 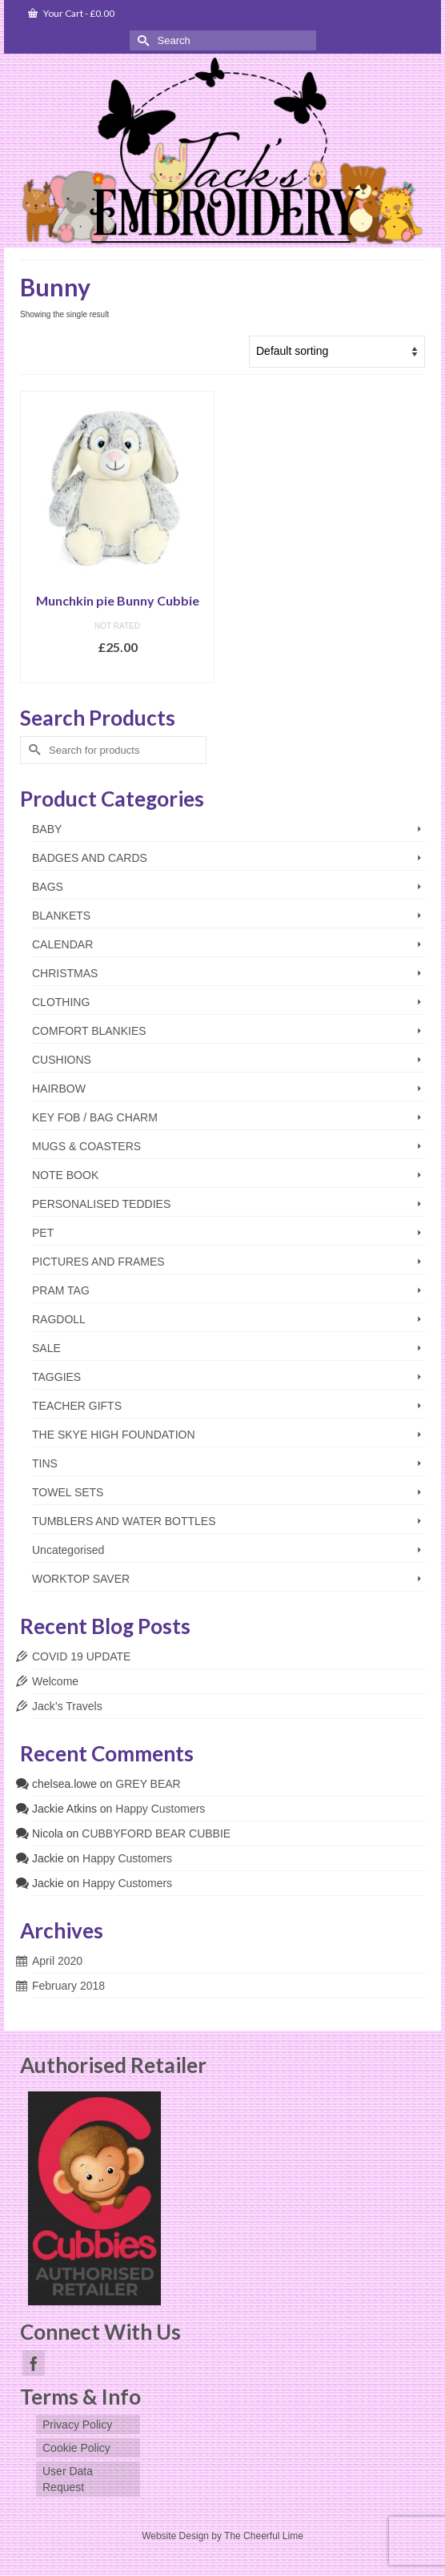 What do you see at coordinates (61, 1059) in the screenshot?
I see `CUSHIONS` at bounding box center [61, 1059].